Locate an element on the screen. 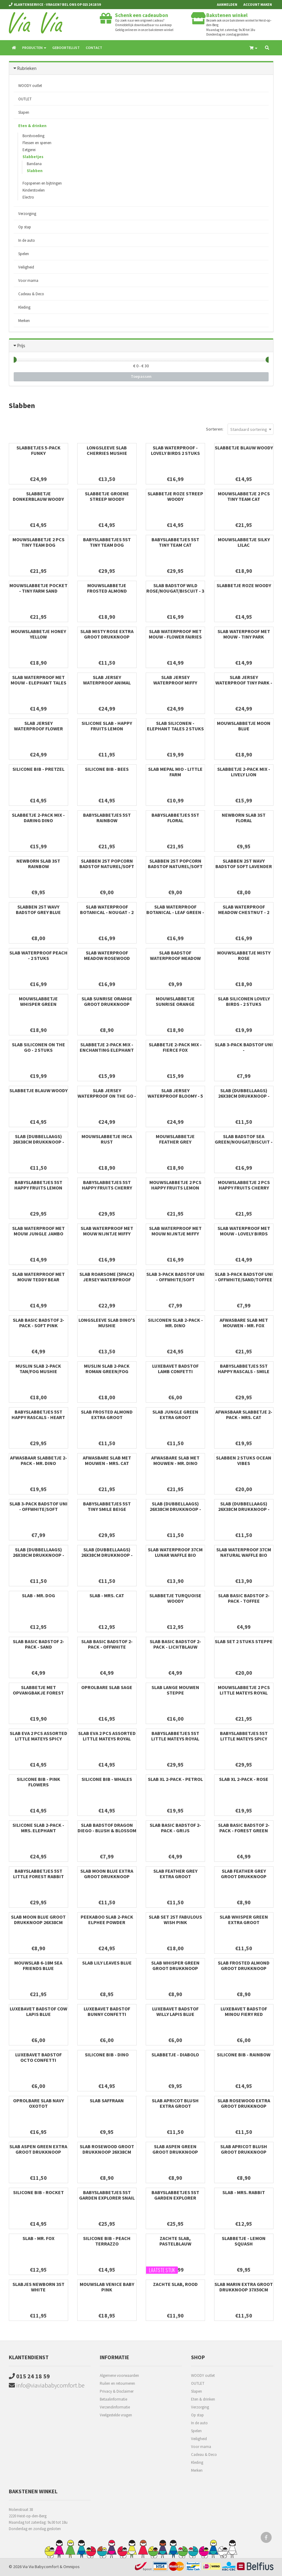 This screenshot has height=2576, width=282. Babyslabbetjes 5st Little Mateys royal blue is located at coordinates (175, 1738).